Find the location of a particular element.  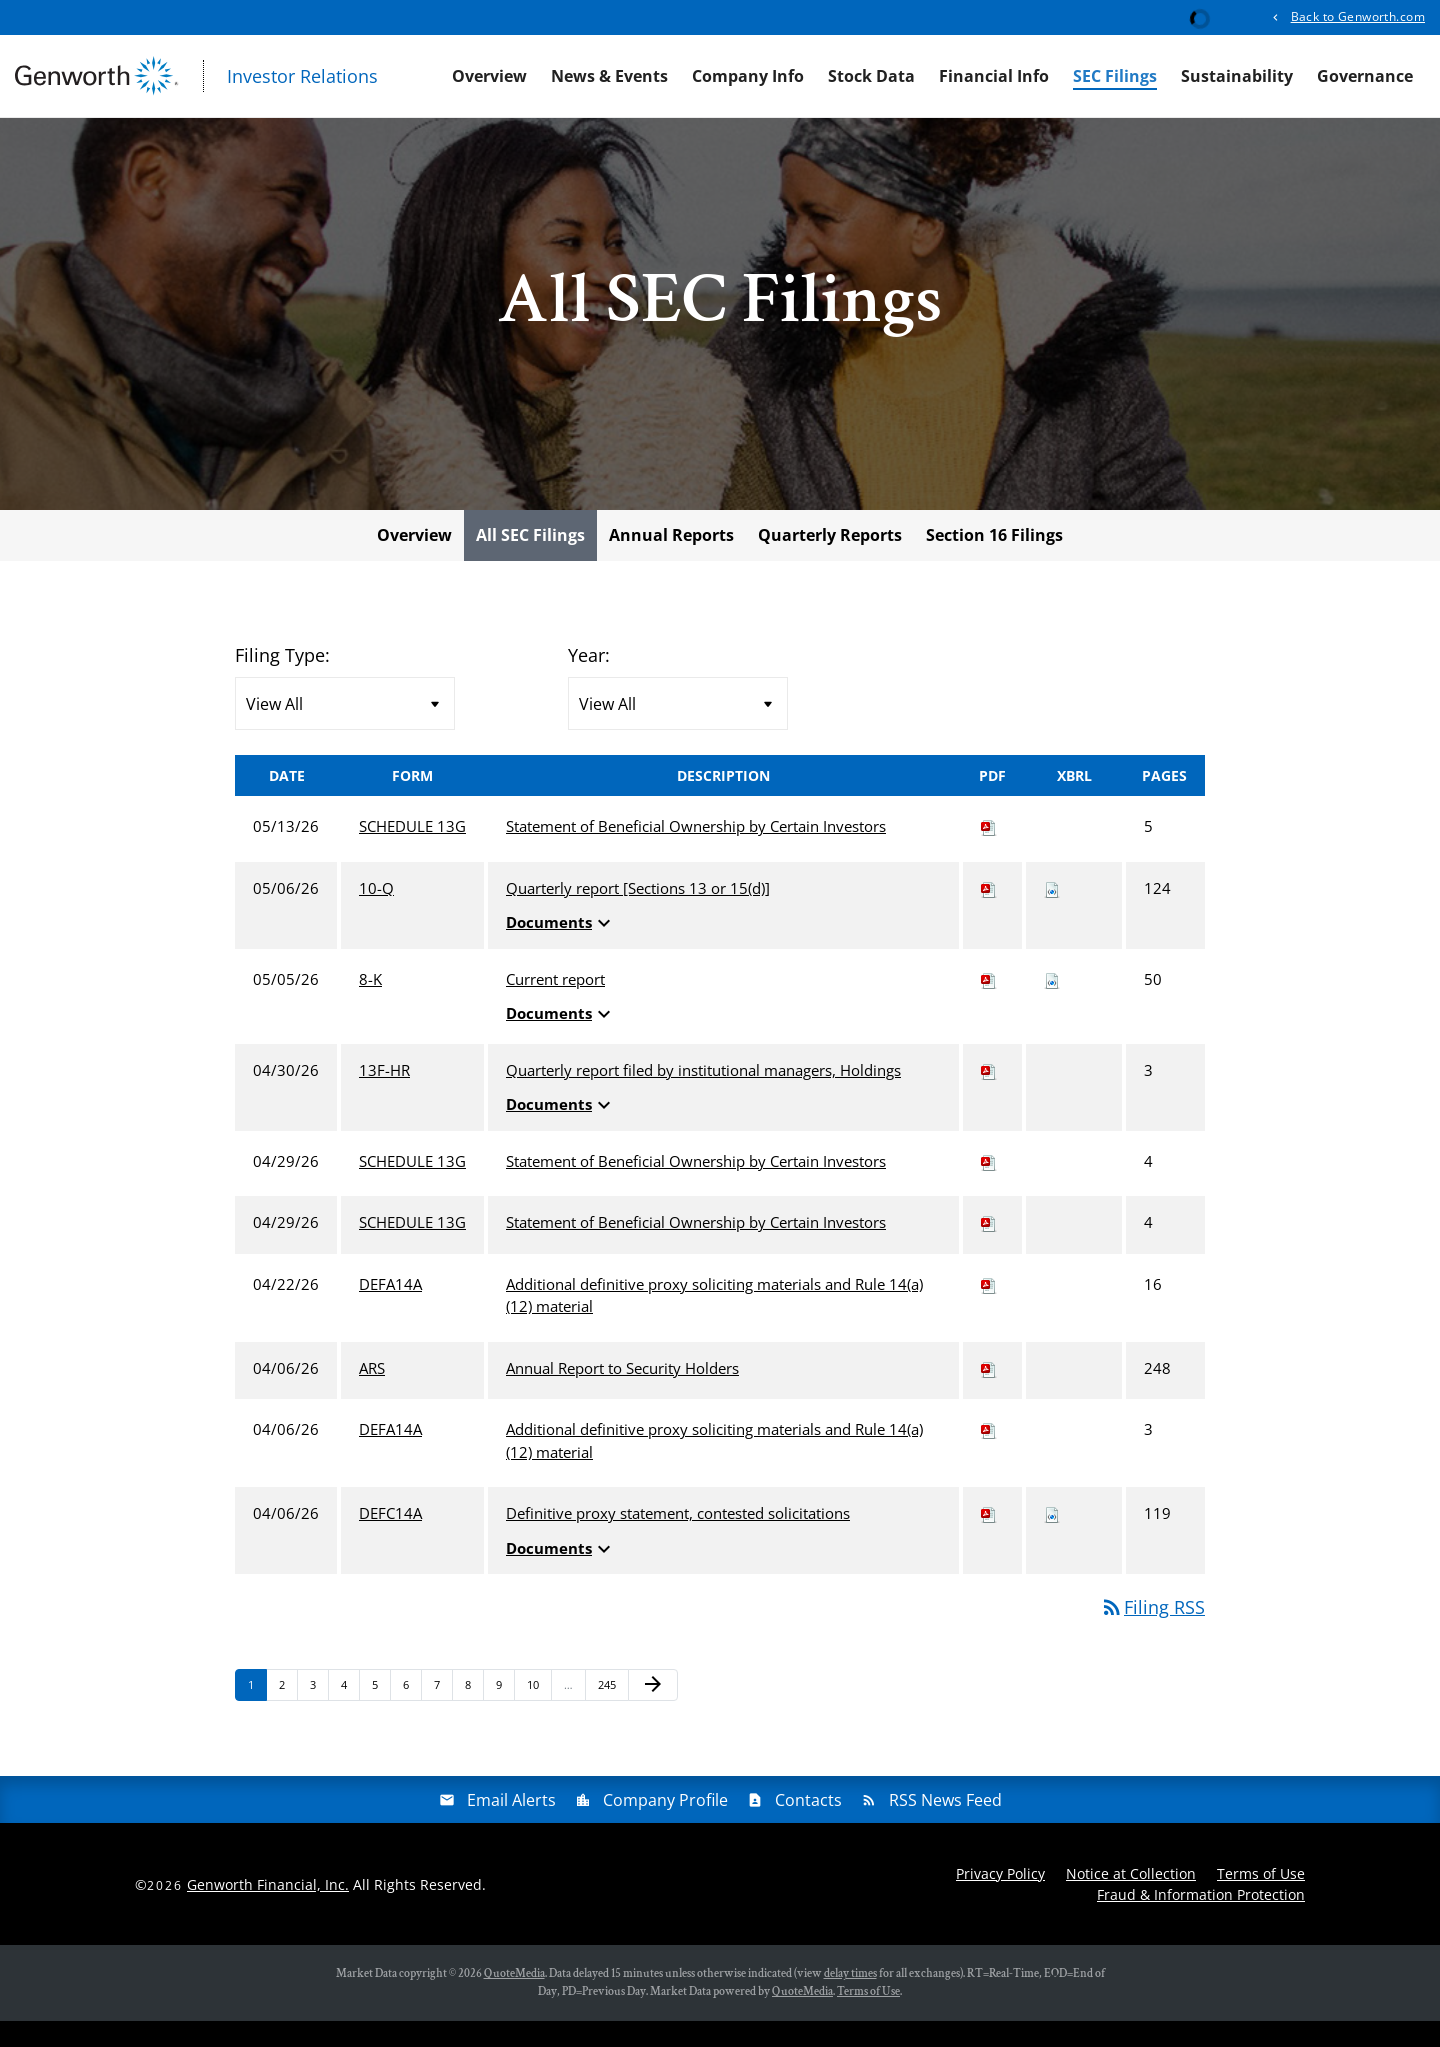

All SEC Filings is located at coordinates (530, 561).